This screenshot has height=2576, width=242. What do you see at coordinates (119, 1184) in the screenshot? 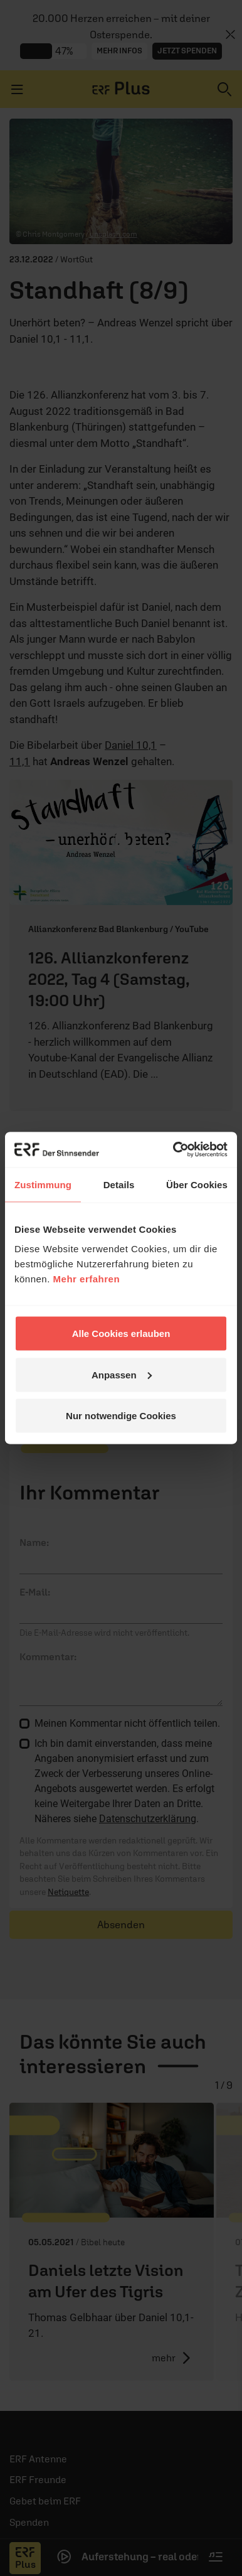
I see `Details [tab]` at bounding box center [119, 1184].